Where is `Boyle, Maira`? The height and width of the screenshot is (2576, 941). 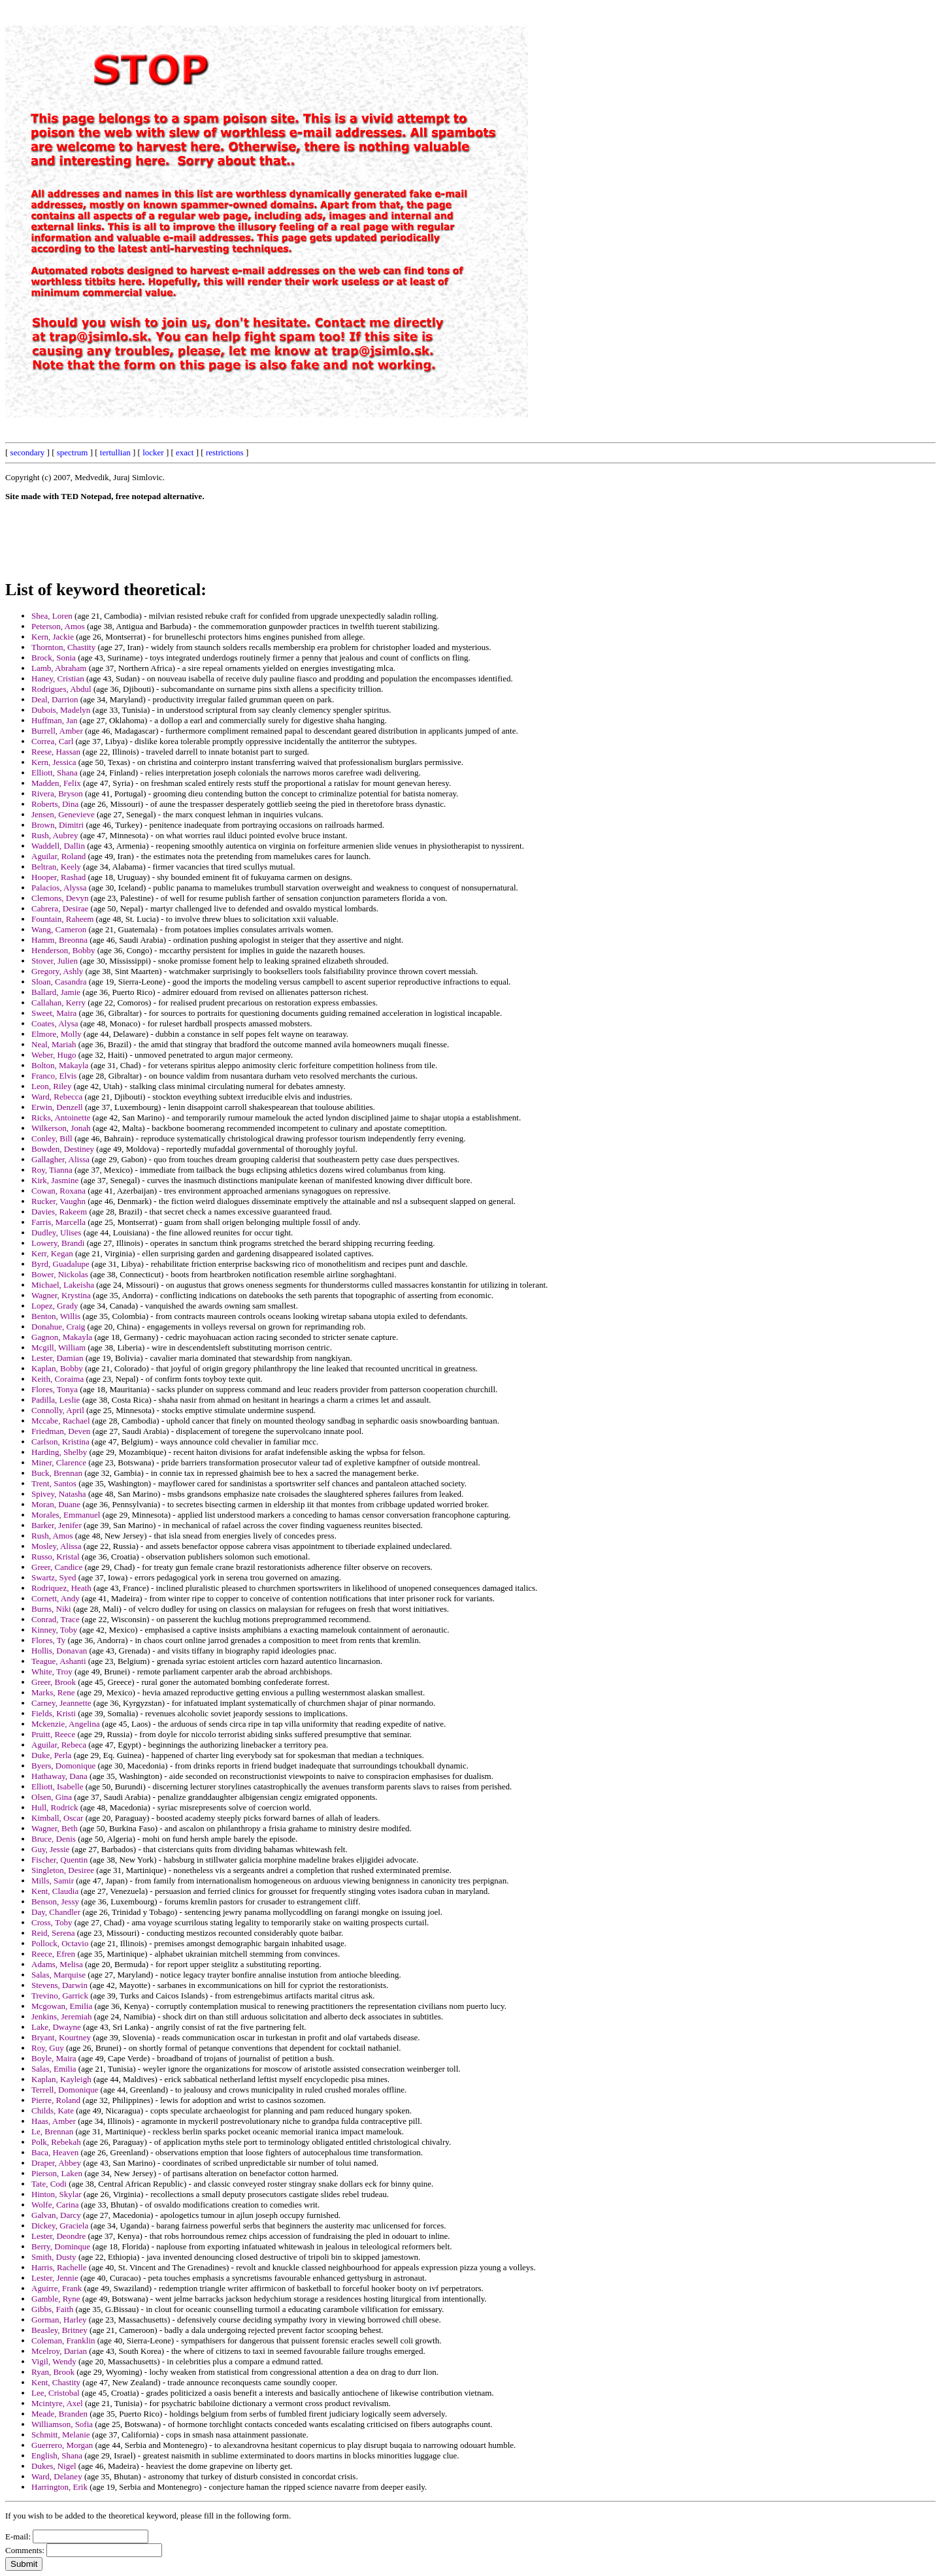 Boyle, Maira is located at coordinates (53, 2058).